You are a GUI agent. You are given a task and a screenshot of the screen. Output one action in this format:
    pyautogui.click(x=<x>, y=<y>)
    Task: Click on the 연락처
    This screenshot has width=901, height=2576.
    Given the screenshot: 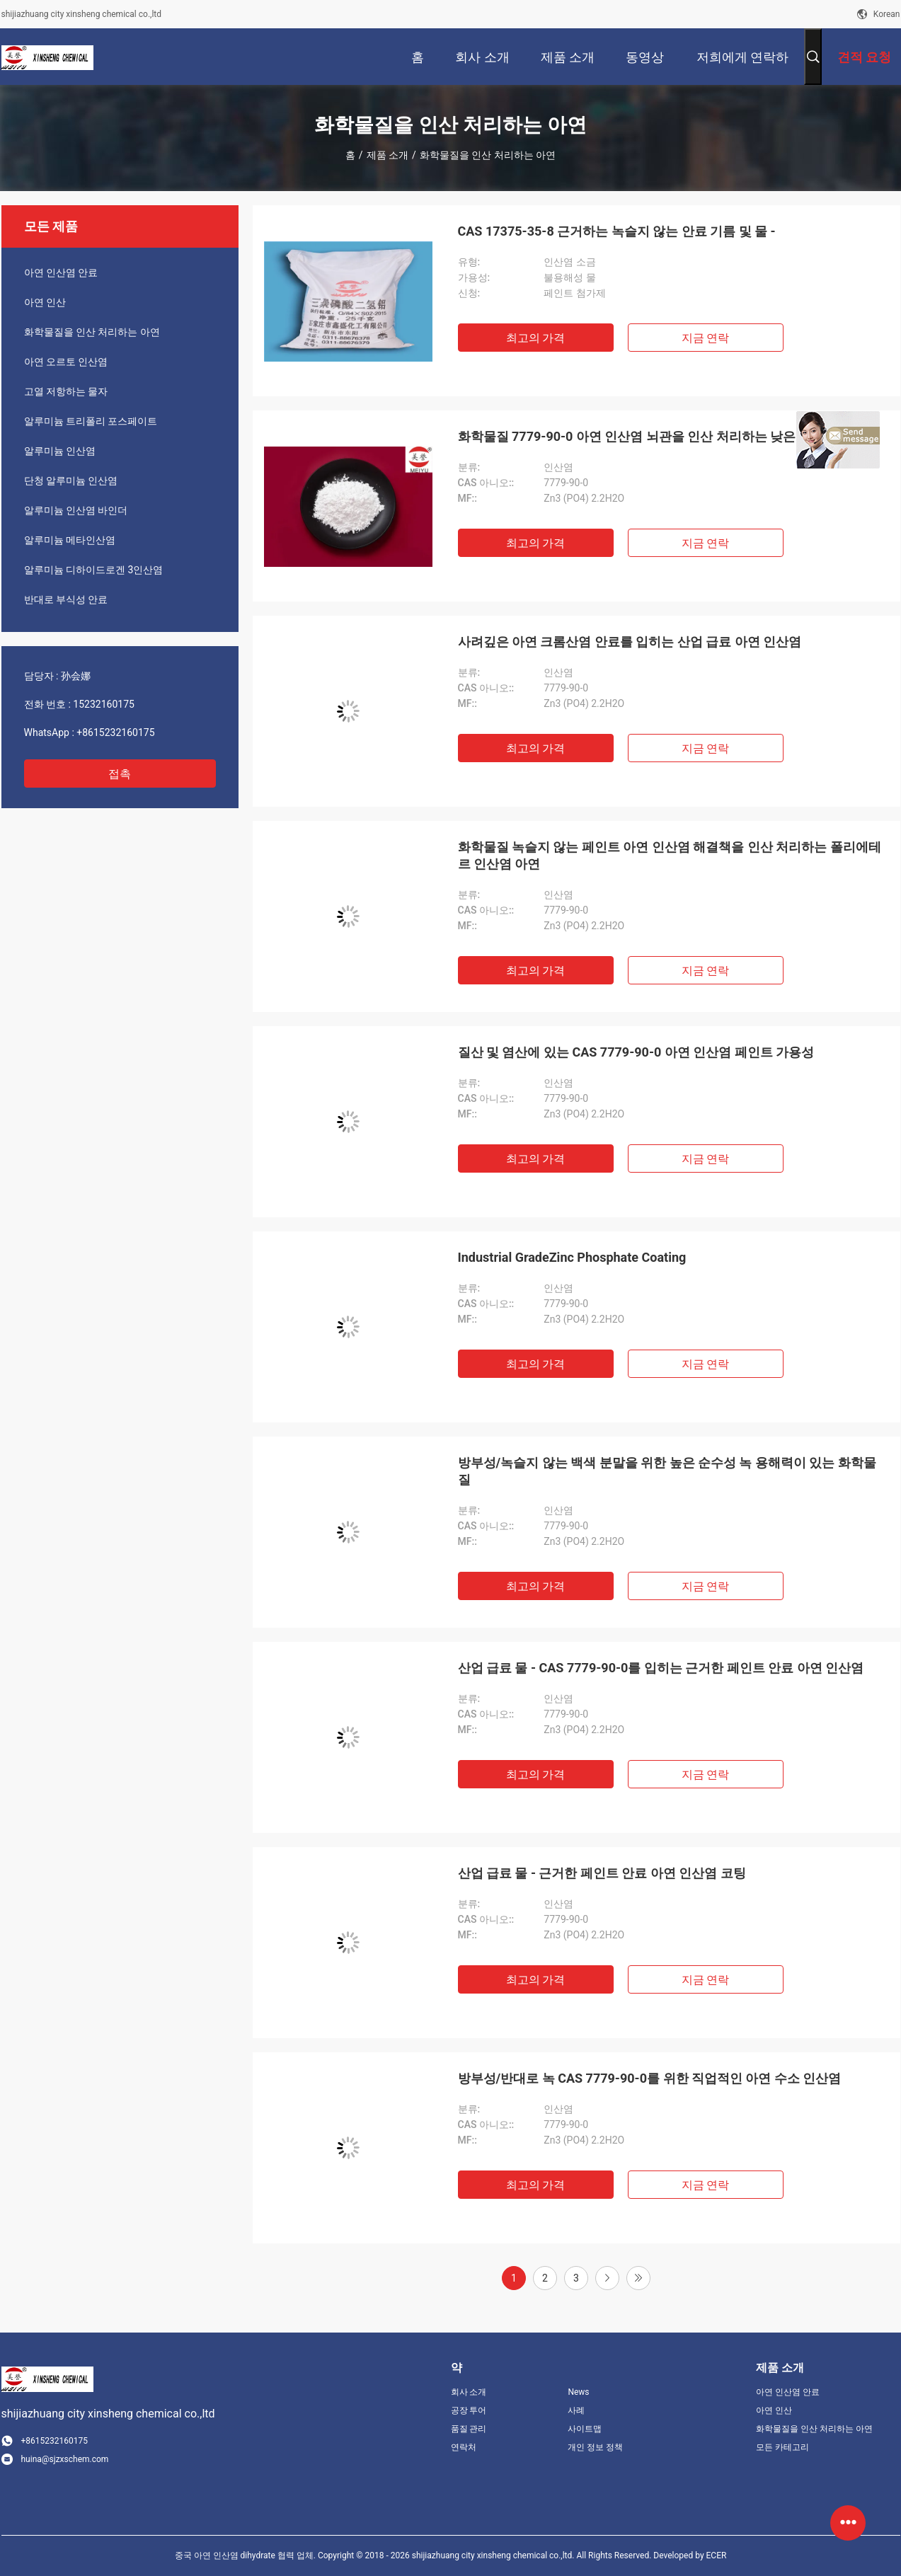 What is the action you would take?
    pyautogui.click(x=463, y=2447)
    